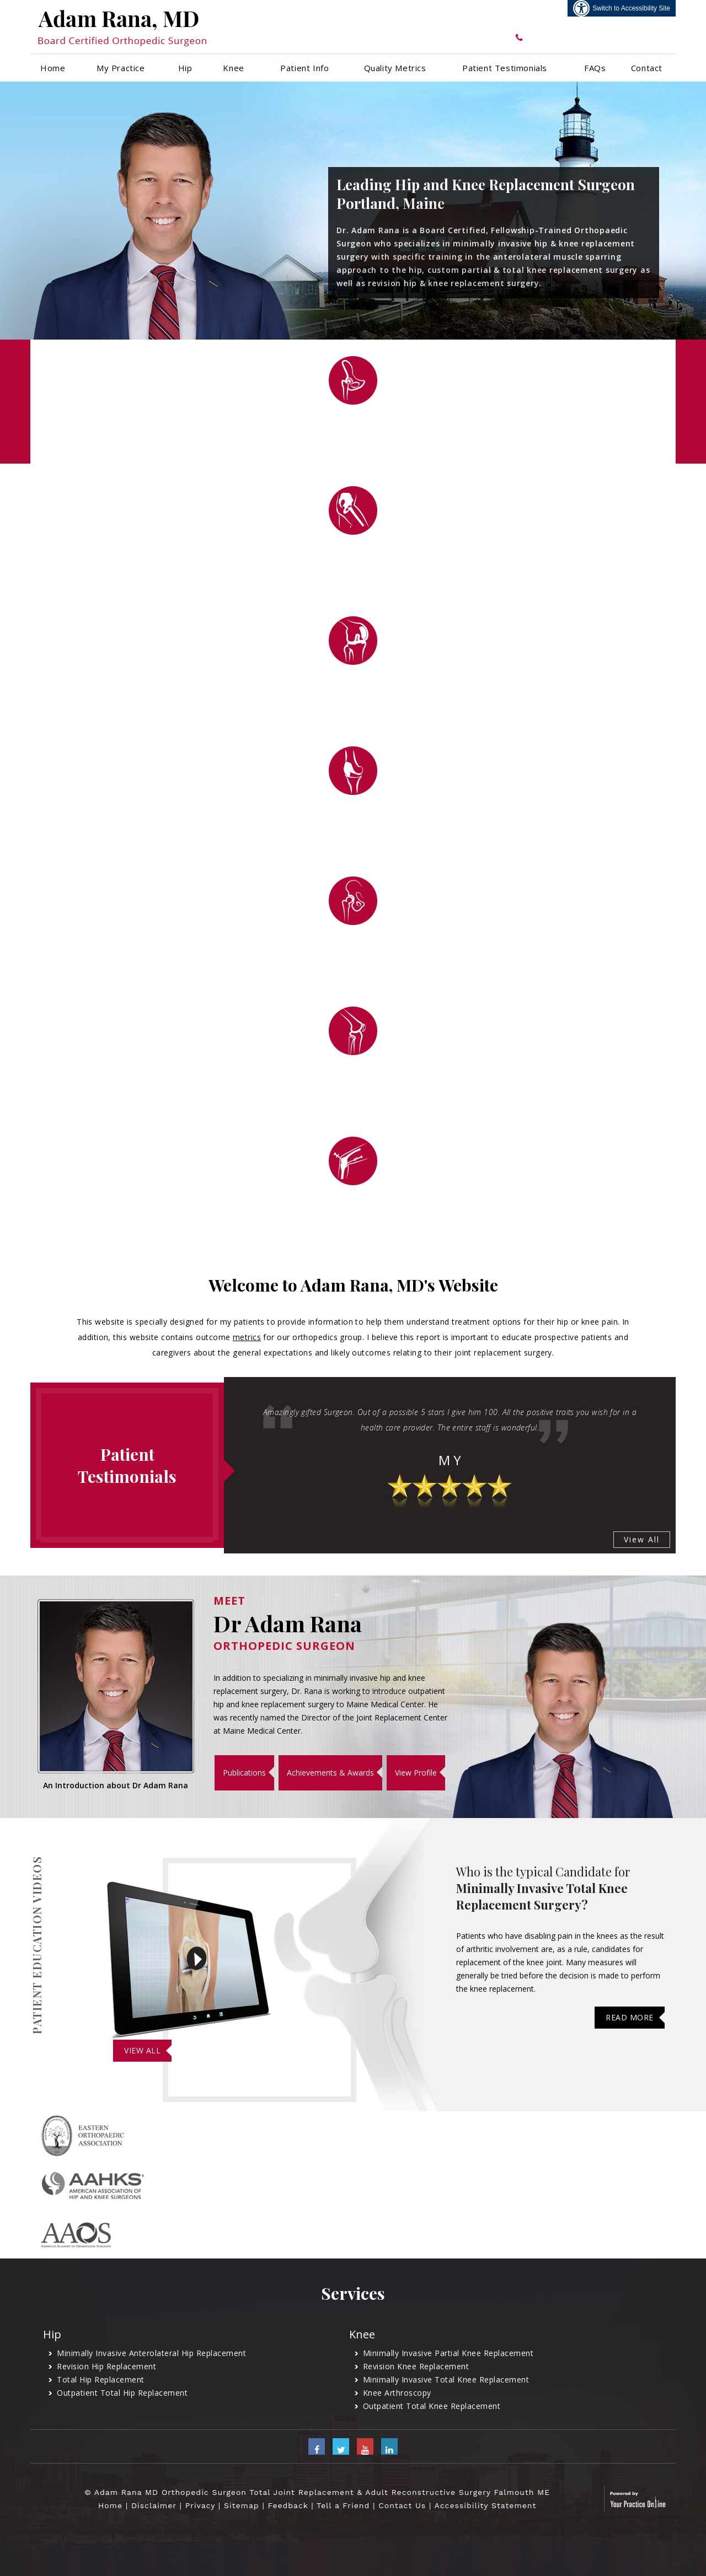 Image resolution: width=706 pixels, height=2576 pixels. Describe the element at coordinates (52, 67) in the screenshot. I see `Home` at that location.